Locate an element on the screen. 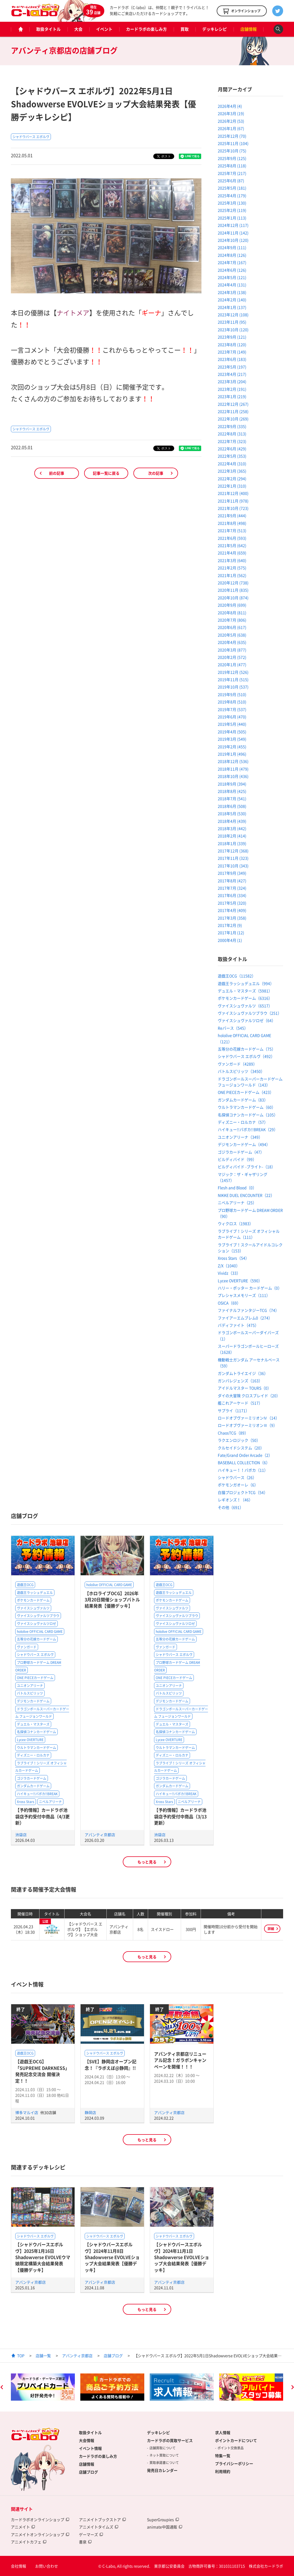 The height and width of the screenshot is (2576, 294). 2025年10月 (75) is located at coordinates (232, 150).